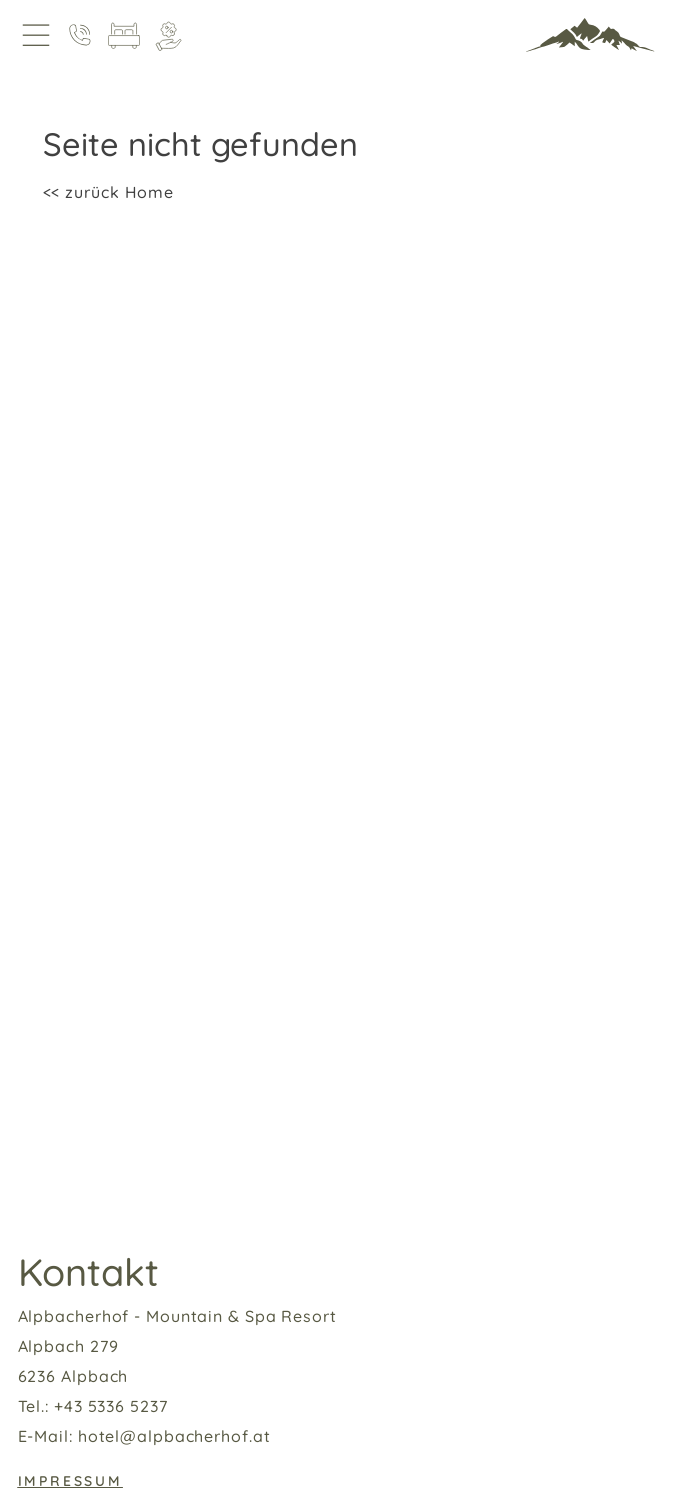 Image resolution: width=675 pixels, height=1491 pixels. I want to click on [Zimmer], so click(124, 35).